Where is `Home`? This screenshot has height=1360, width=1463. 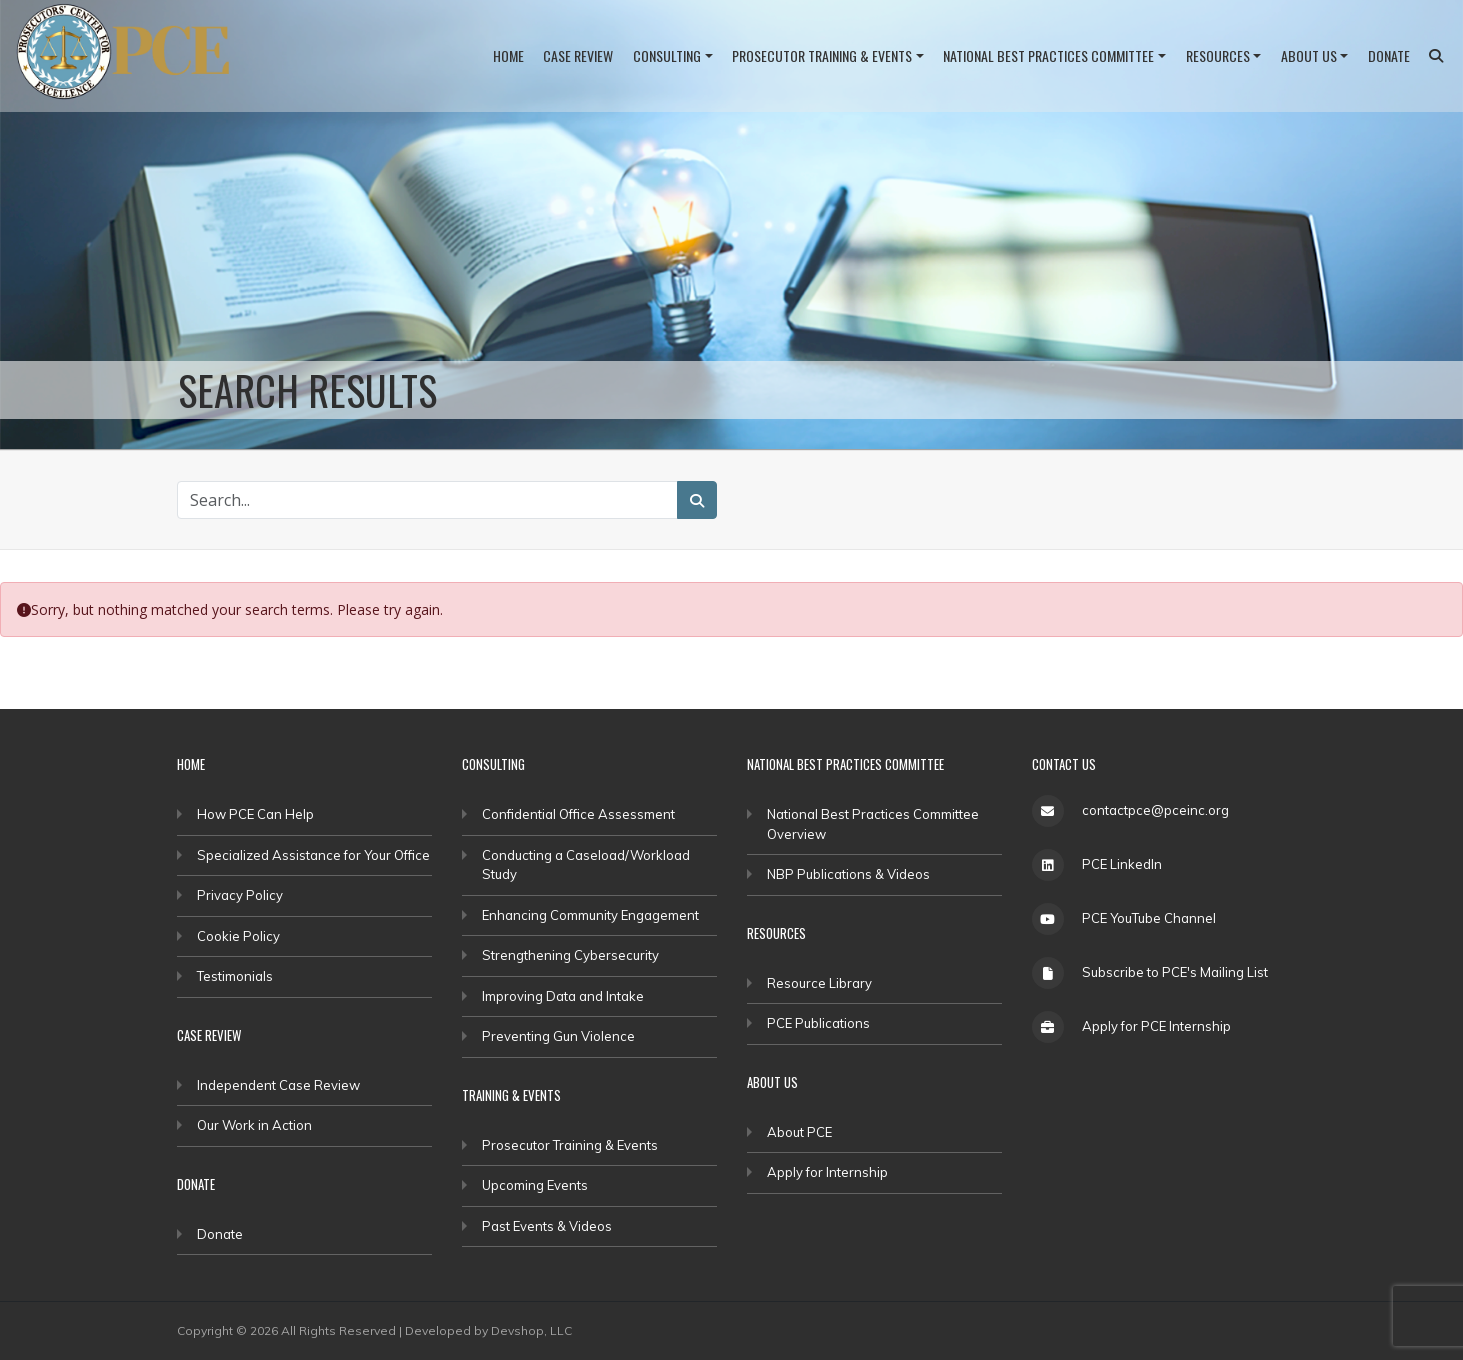 Home is located at coordinates (508, 55).